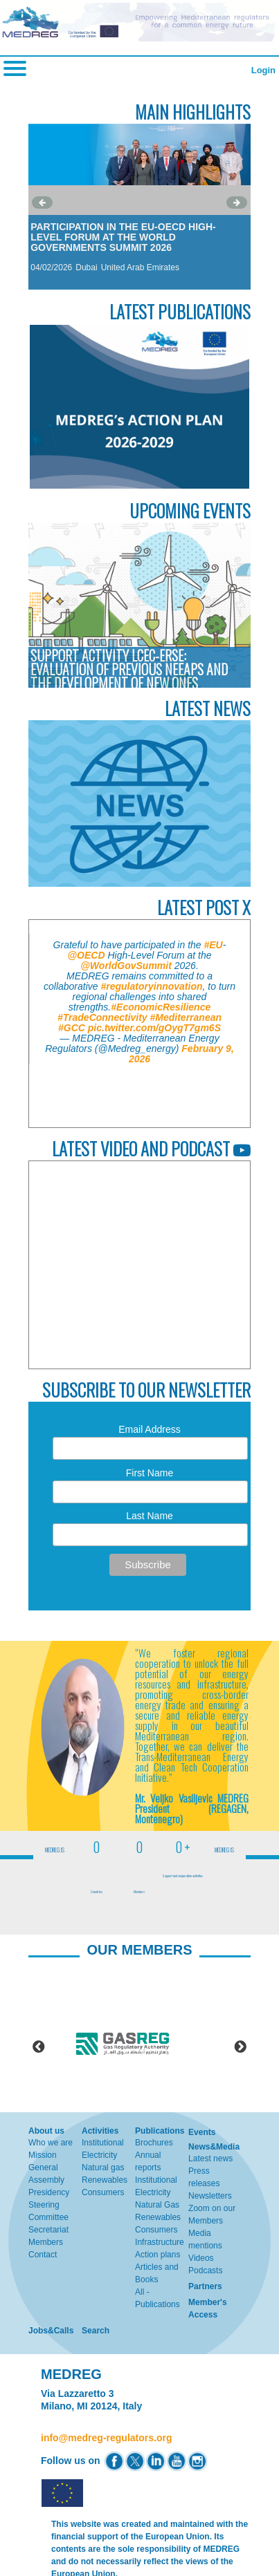 Image resolution: width=279 pixels, height=2576 pixels. What do you see at coordinates (42, 2254) in the screenshot?
I see `Contact` at bounding box center [42, 2254].